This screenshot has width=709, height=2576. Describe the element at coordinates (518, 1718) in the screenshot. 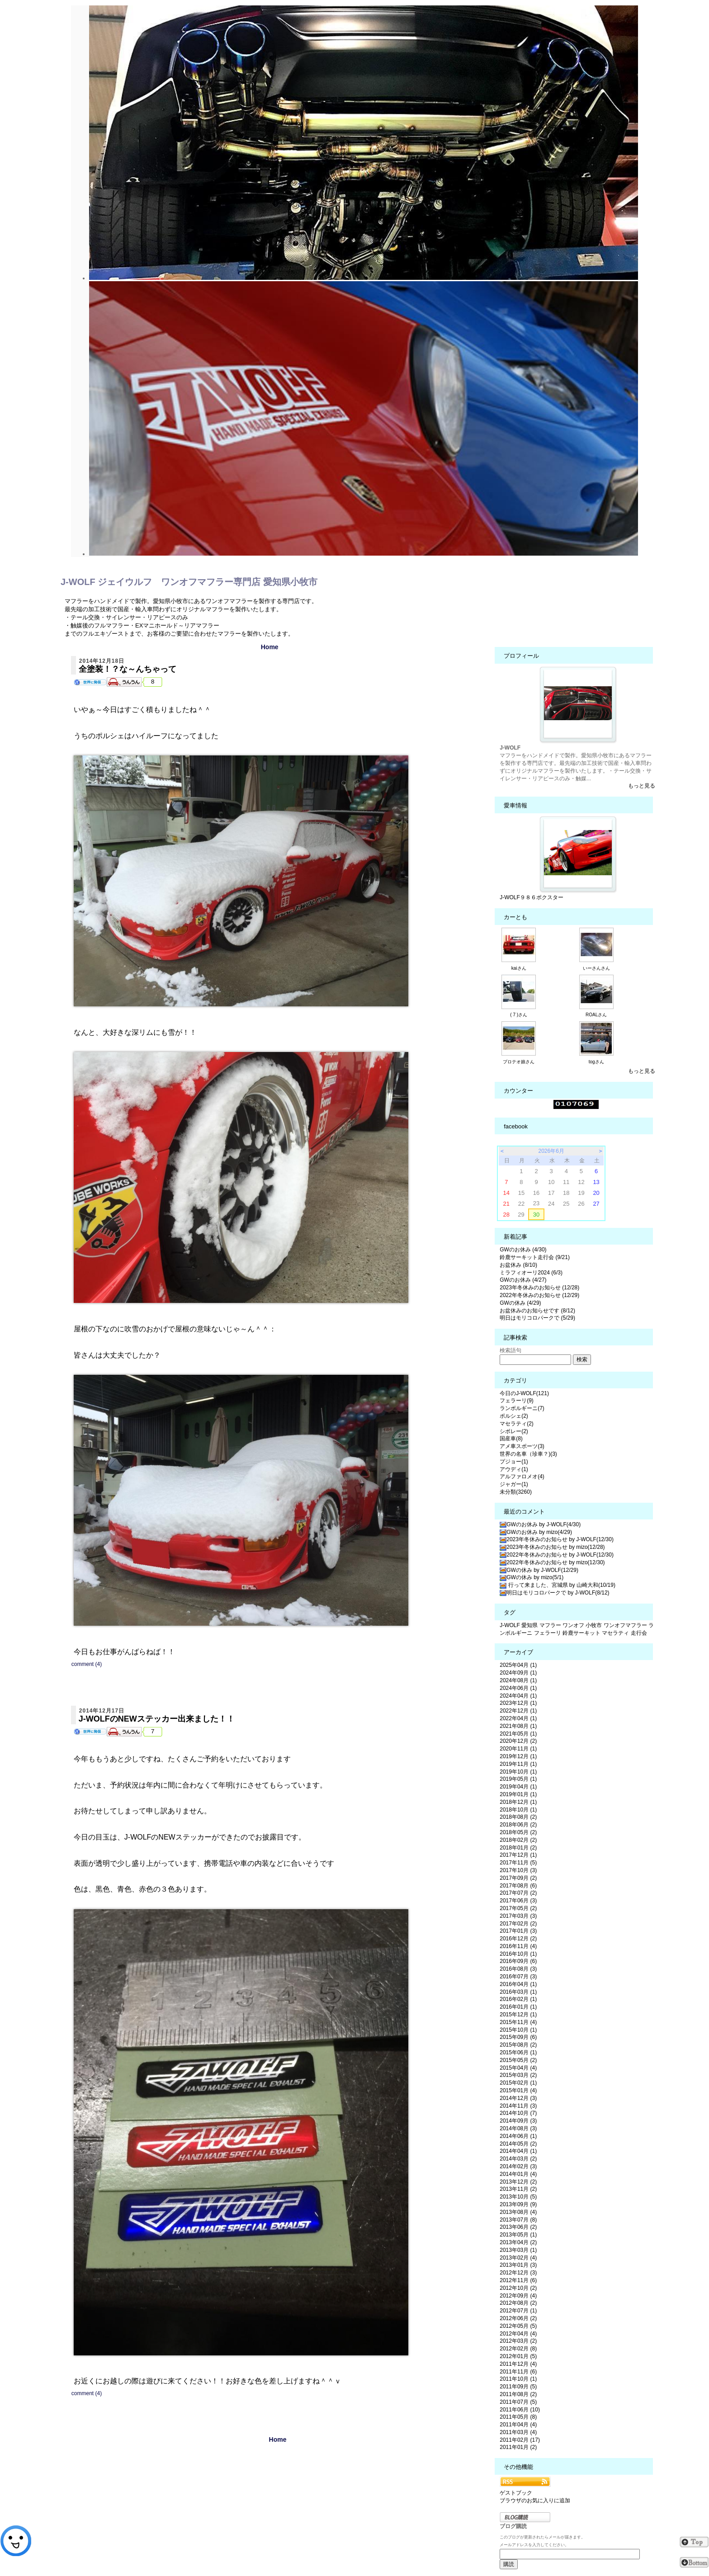

I see `2022年04月 (1)` at that location.